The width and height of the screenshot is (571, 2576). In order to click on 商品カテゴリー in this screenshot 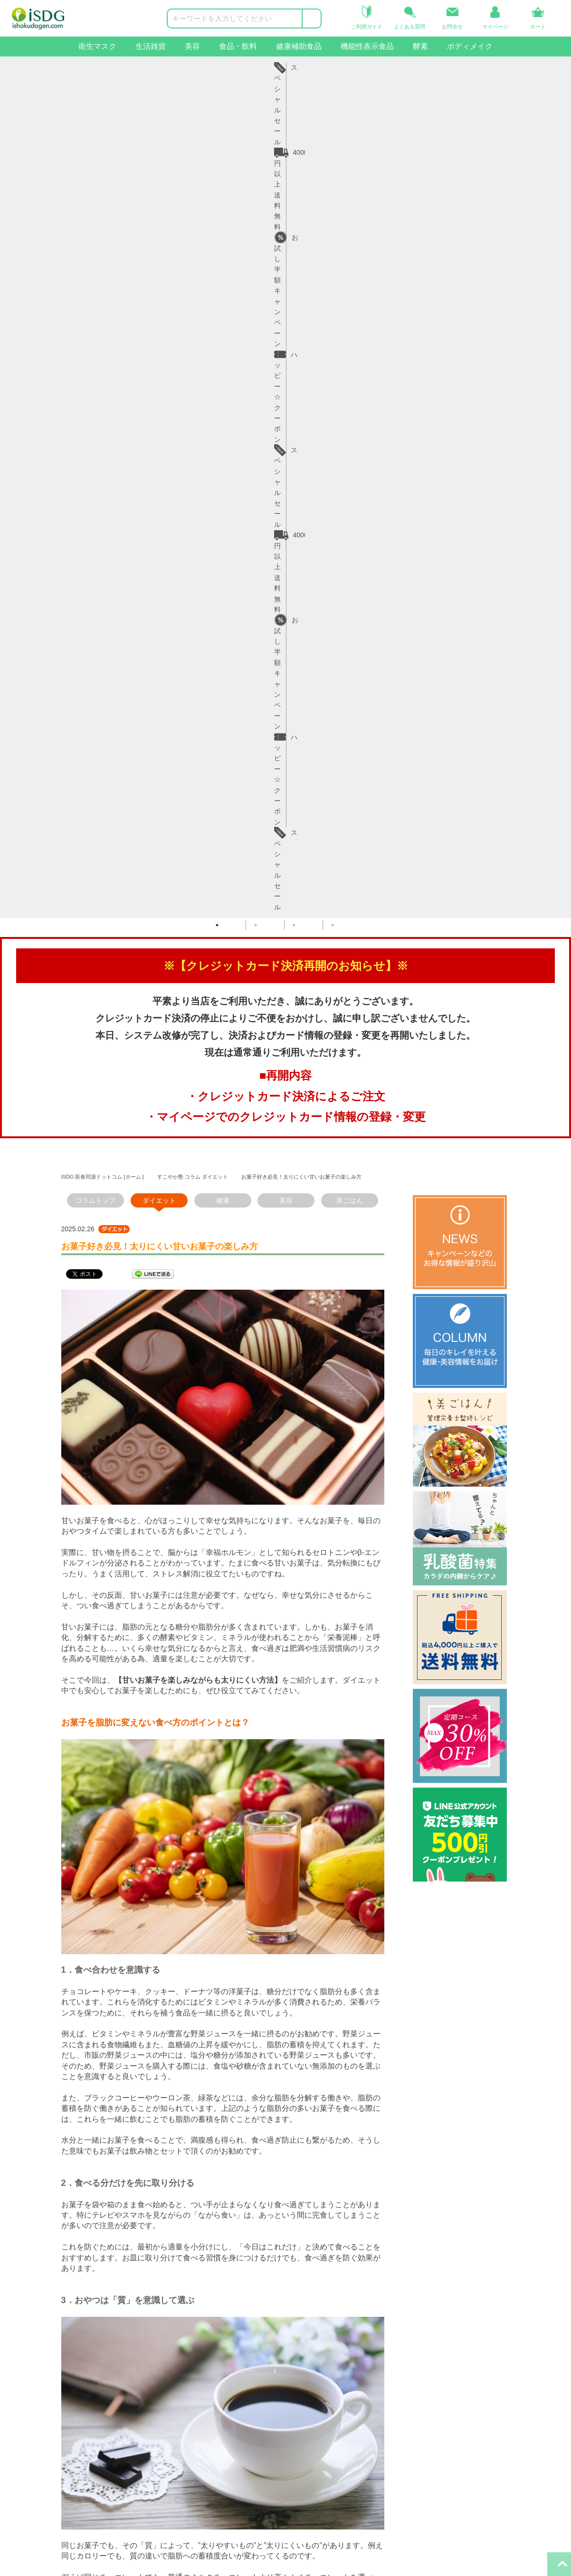, I will do `click(23, 2331)`.